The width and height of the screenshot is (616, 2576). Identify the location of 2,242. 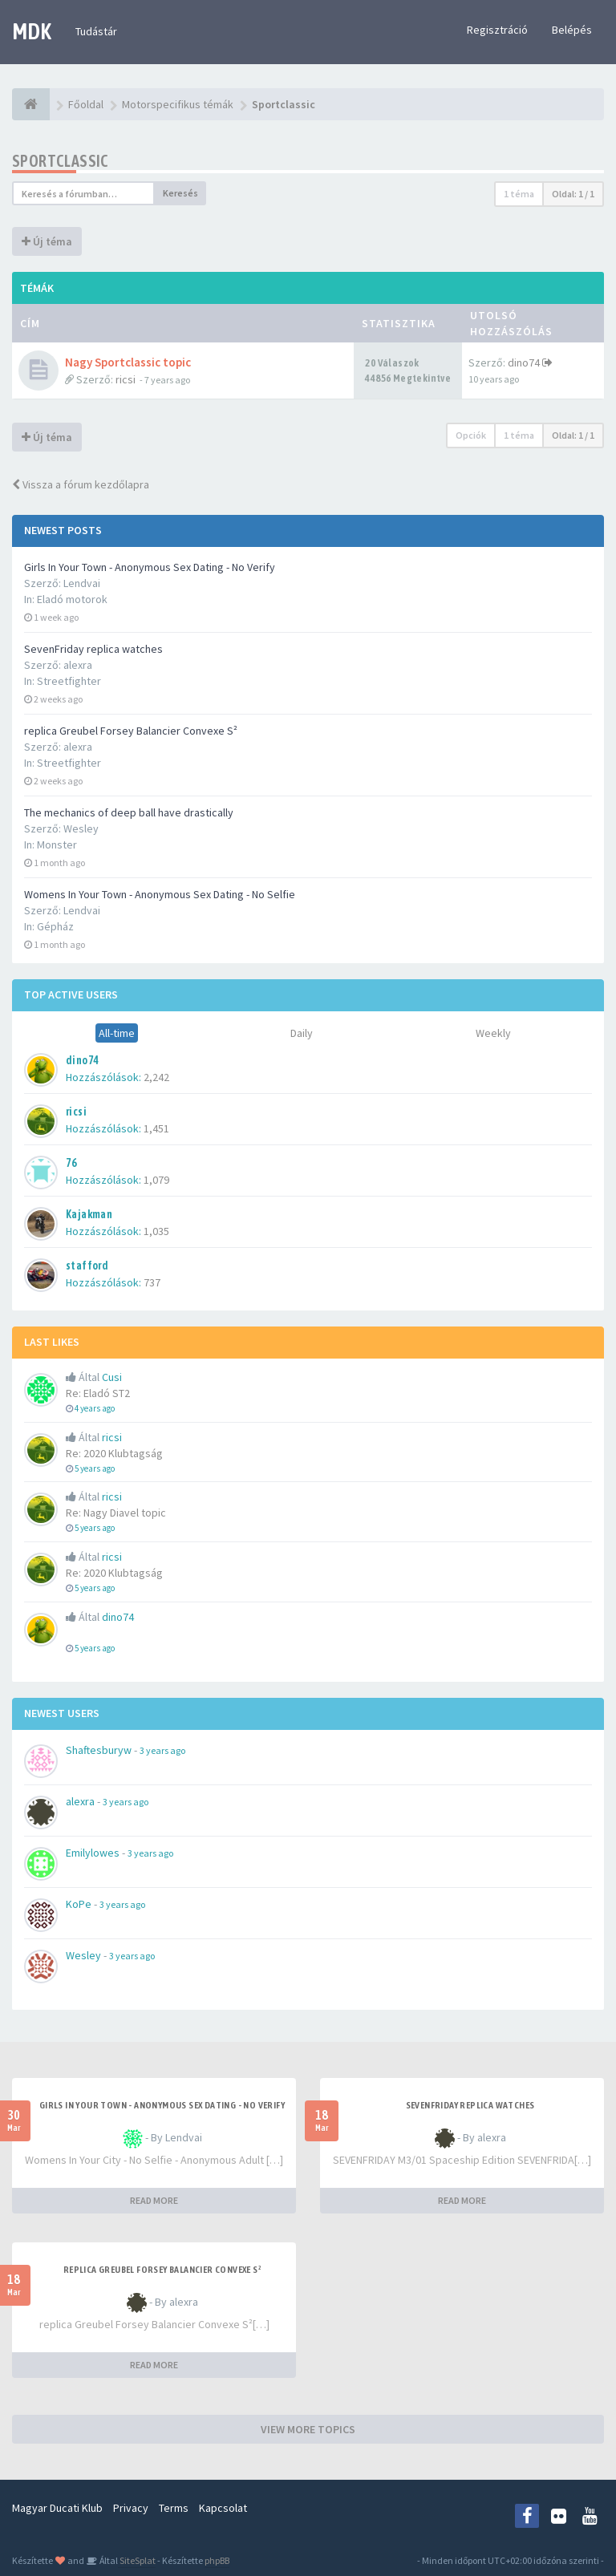
(156, 1077).